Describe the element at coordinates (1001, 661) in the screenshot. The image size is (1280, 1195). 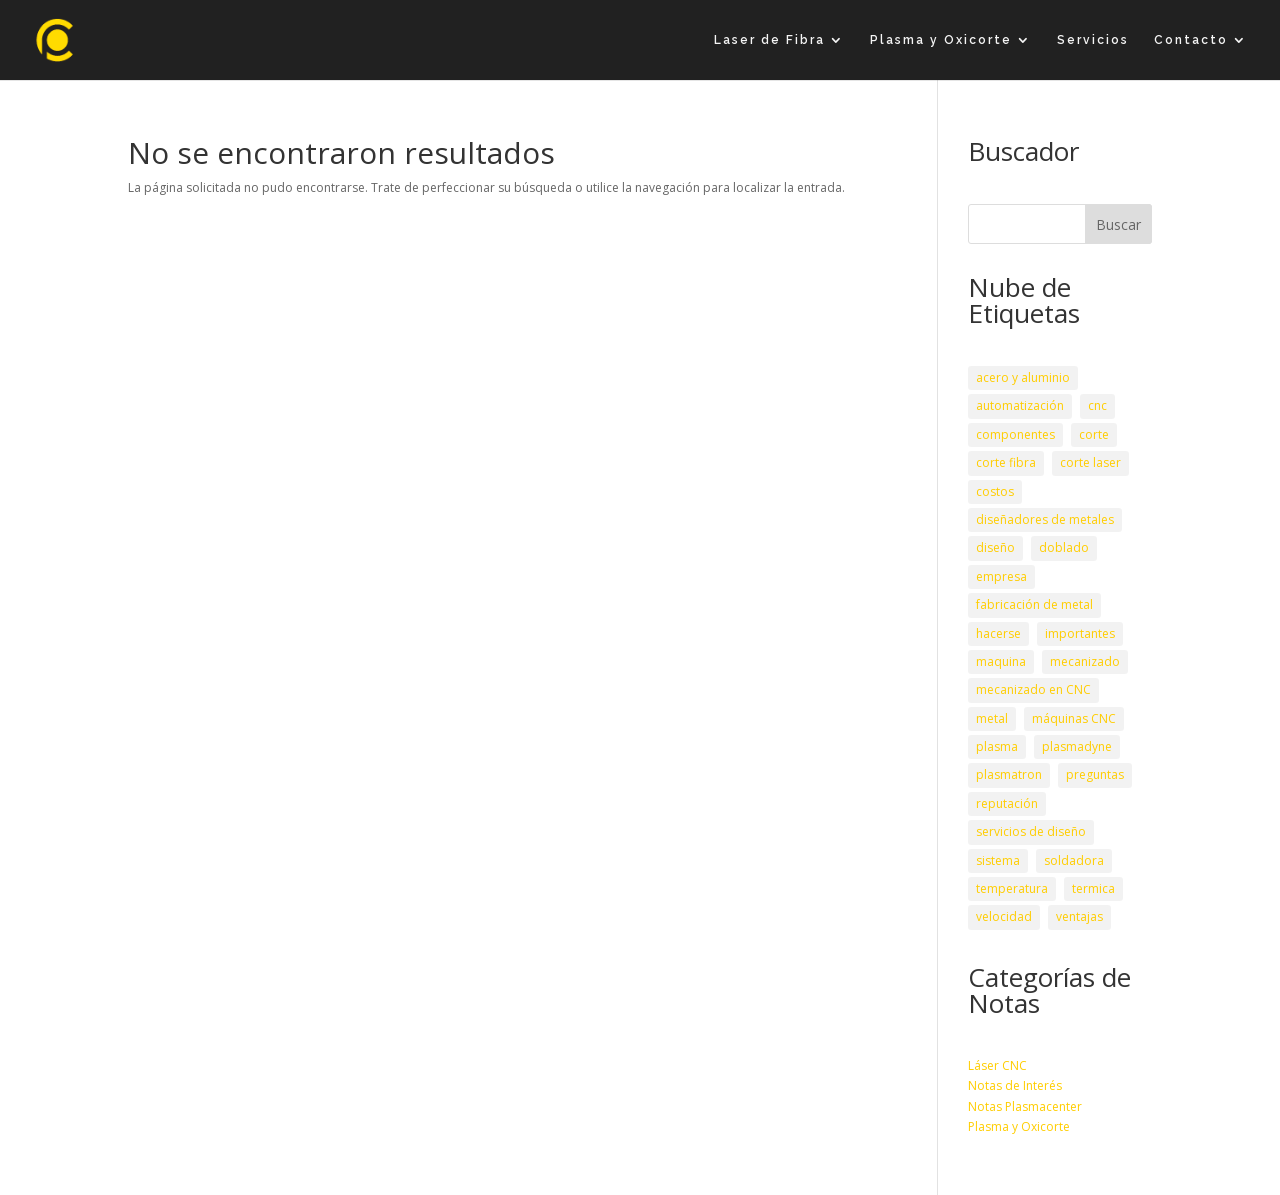
I see `maquina [maquina (3 elementos)]` at that location.